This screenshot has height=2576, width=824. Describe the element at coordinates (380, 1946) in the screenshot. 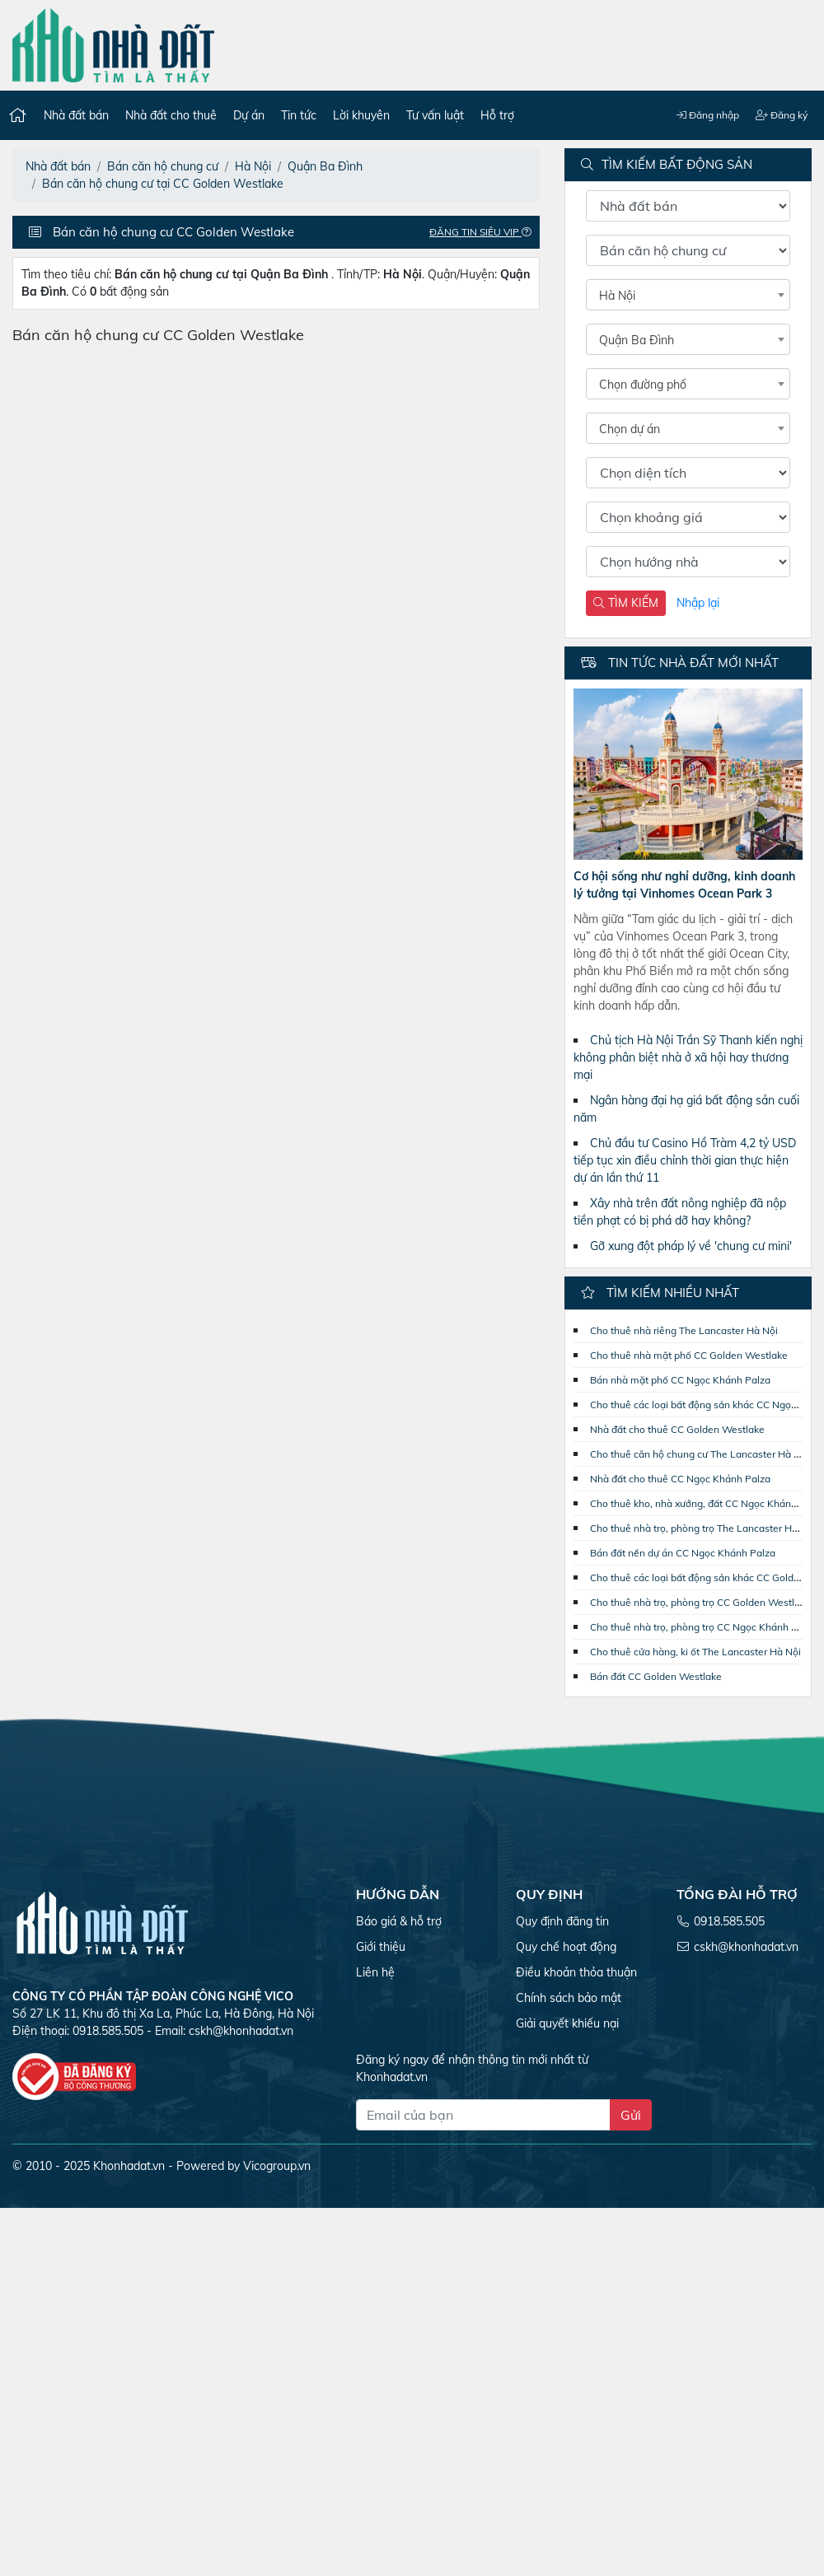

I see `Giới thiệu` at that location.